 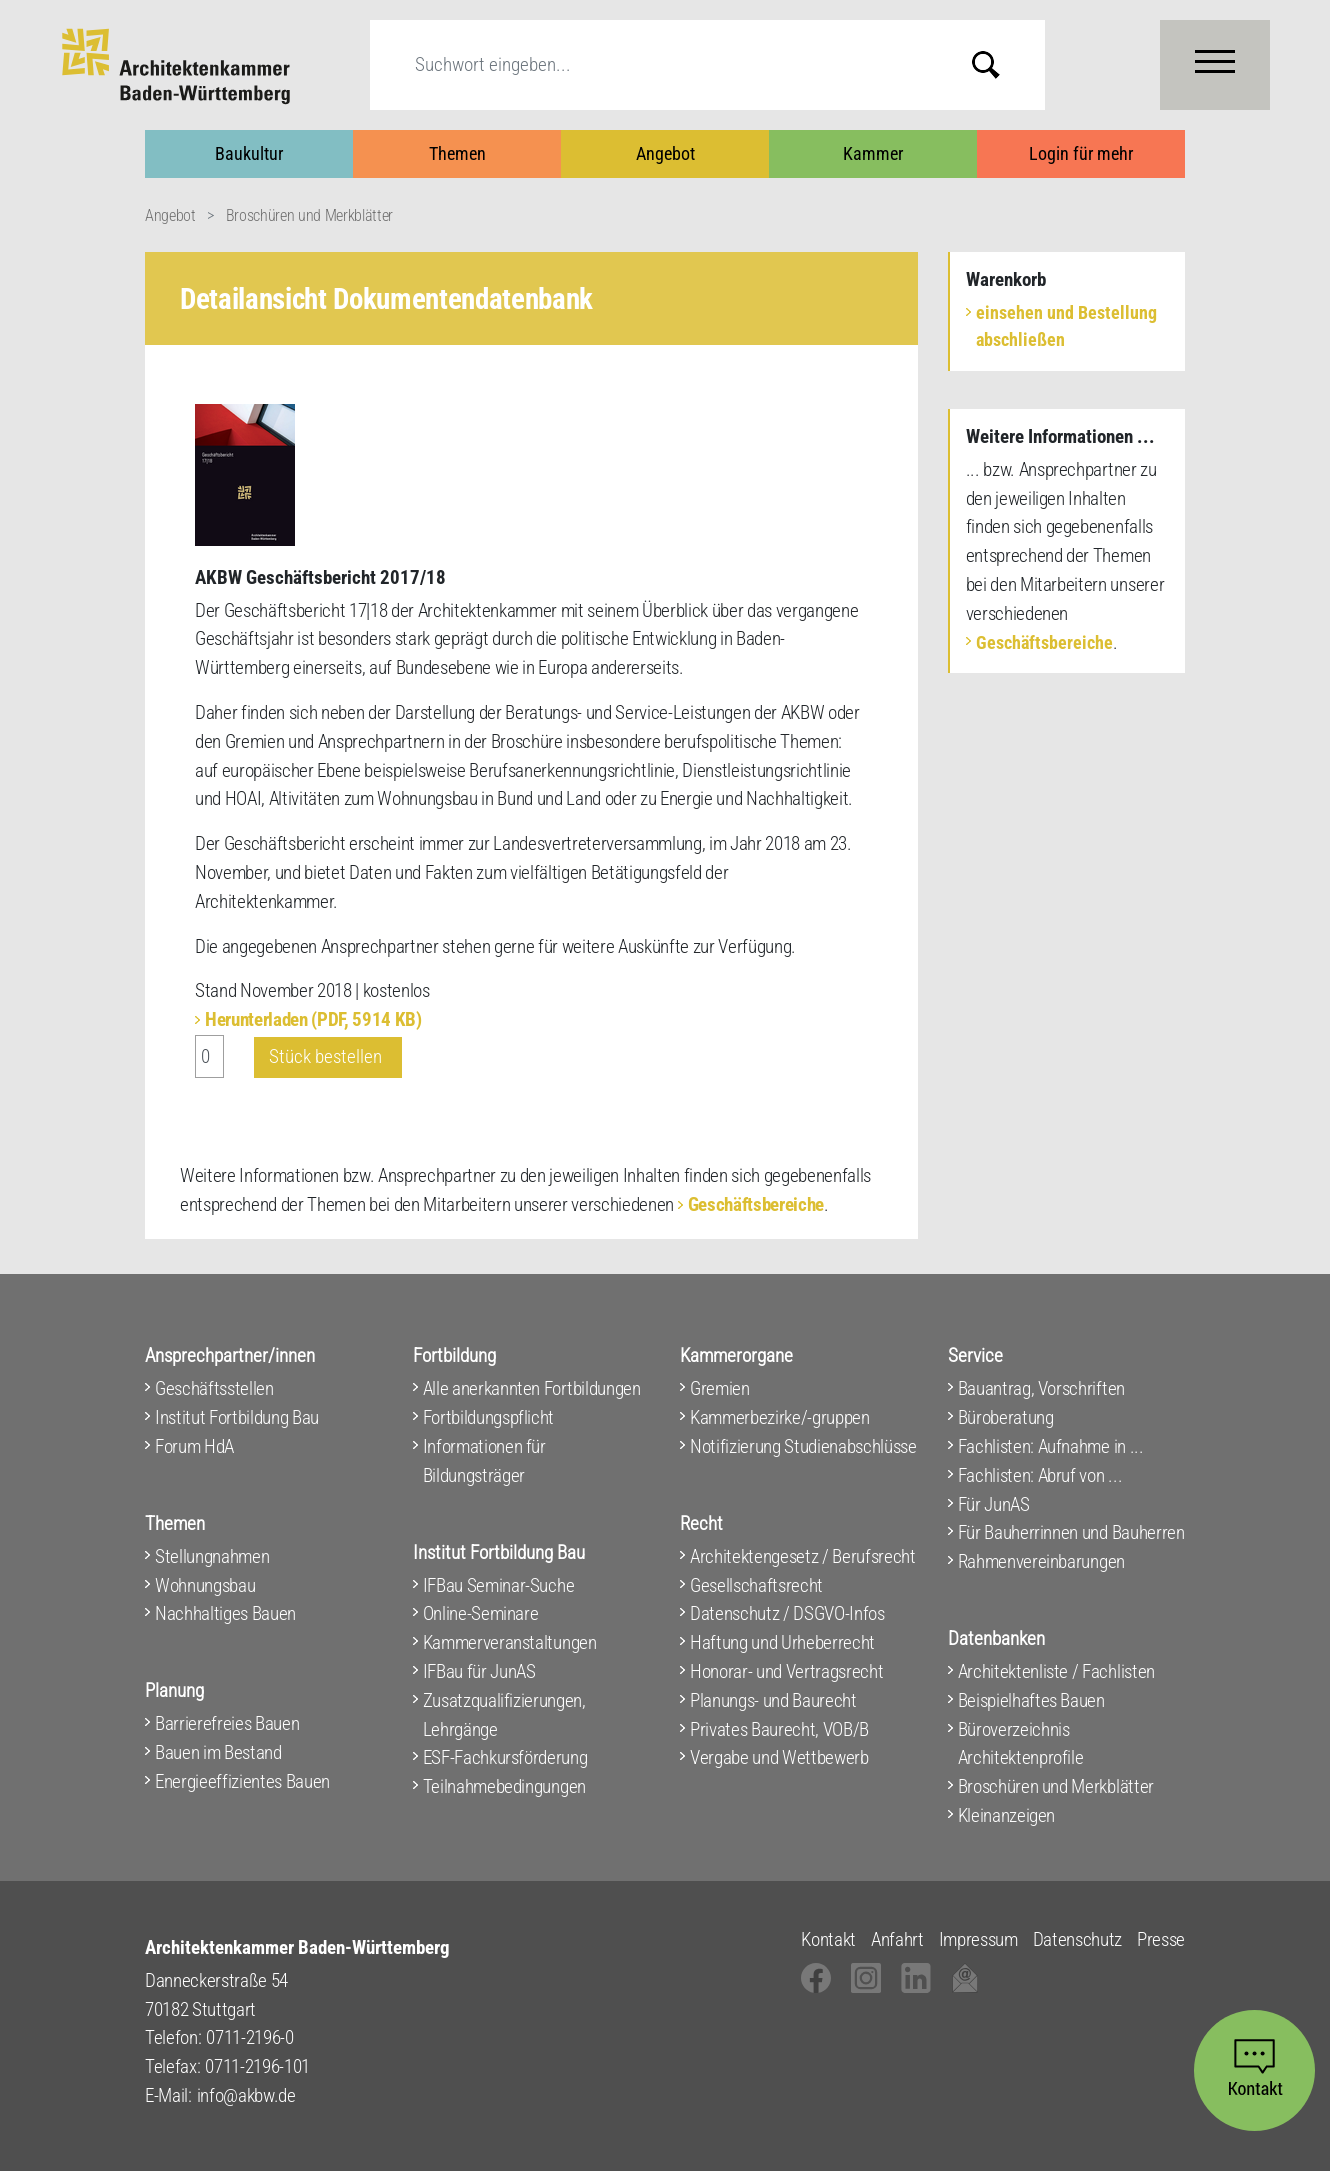 What do you see at coordinates (214, 1388) in the screenshot?
I see `Geschäftsstellen` at bounding box center [214, 1388].